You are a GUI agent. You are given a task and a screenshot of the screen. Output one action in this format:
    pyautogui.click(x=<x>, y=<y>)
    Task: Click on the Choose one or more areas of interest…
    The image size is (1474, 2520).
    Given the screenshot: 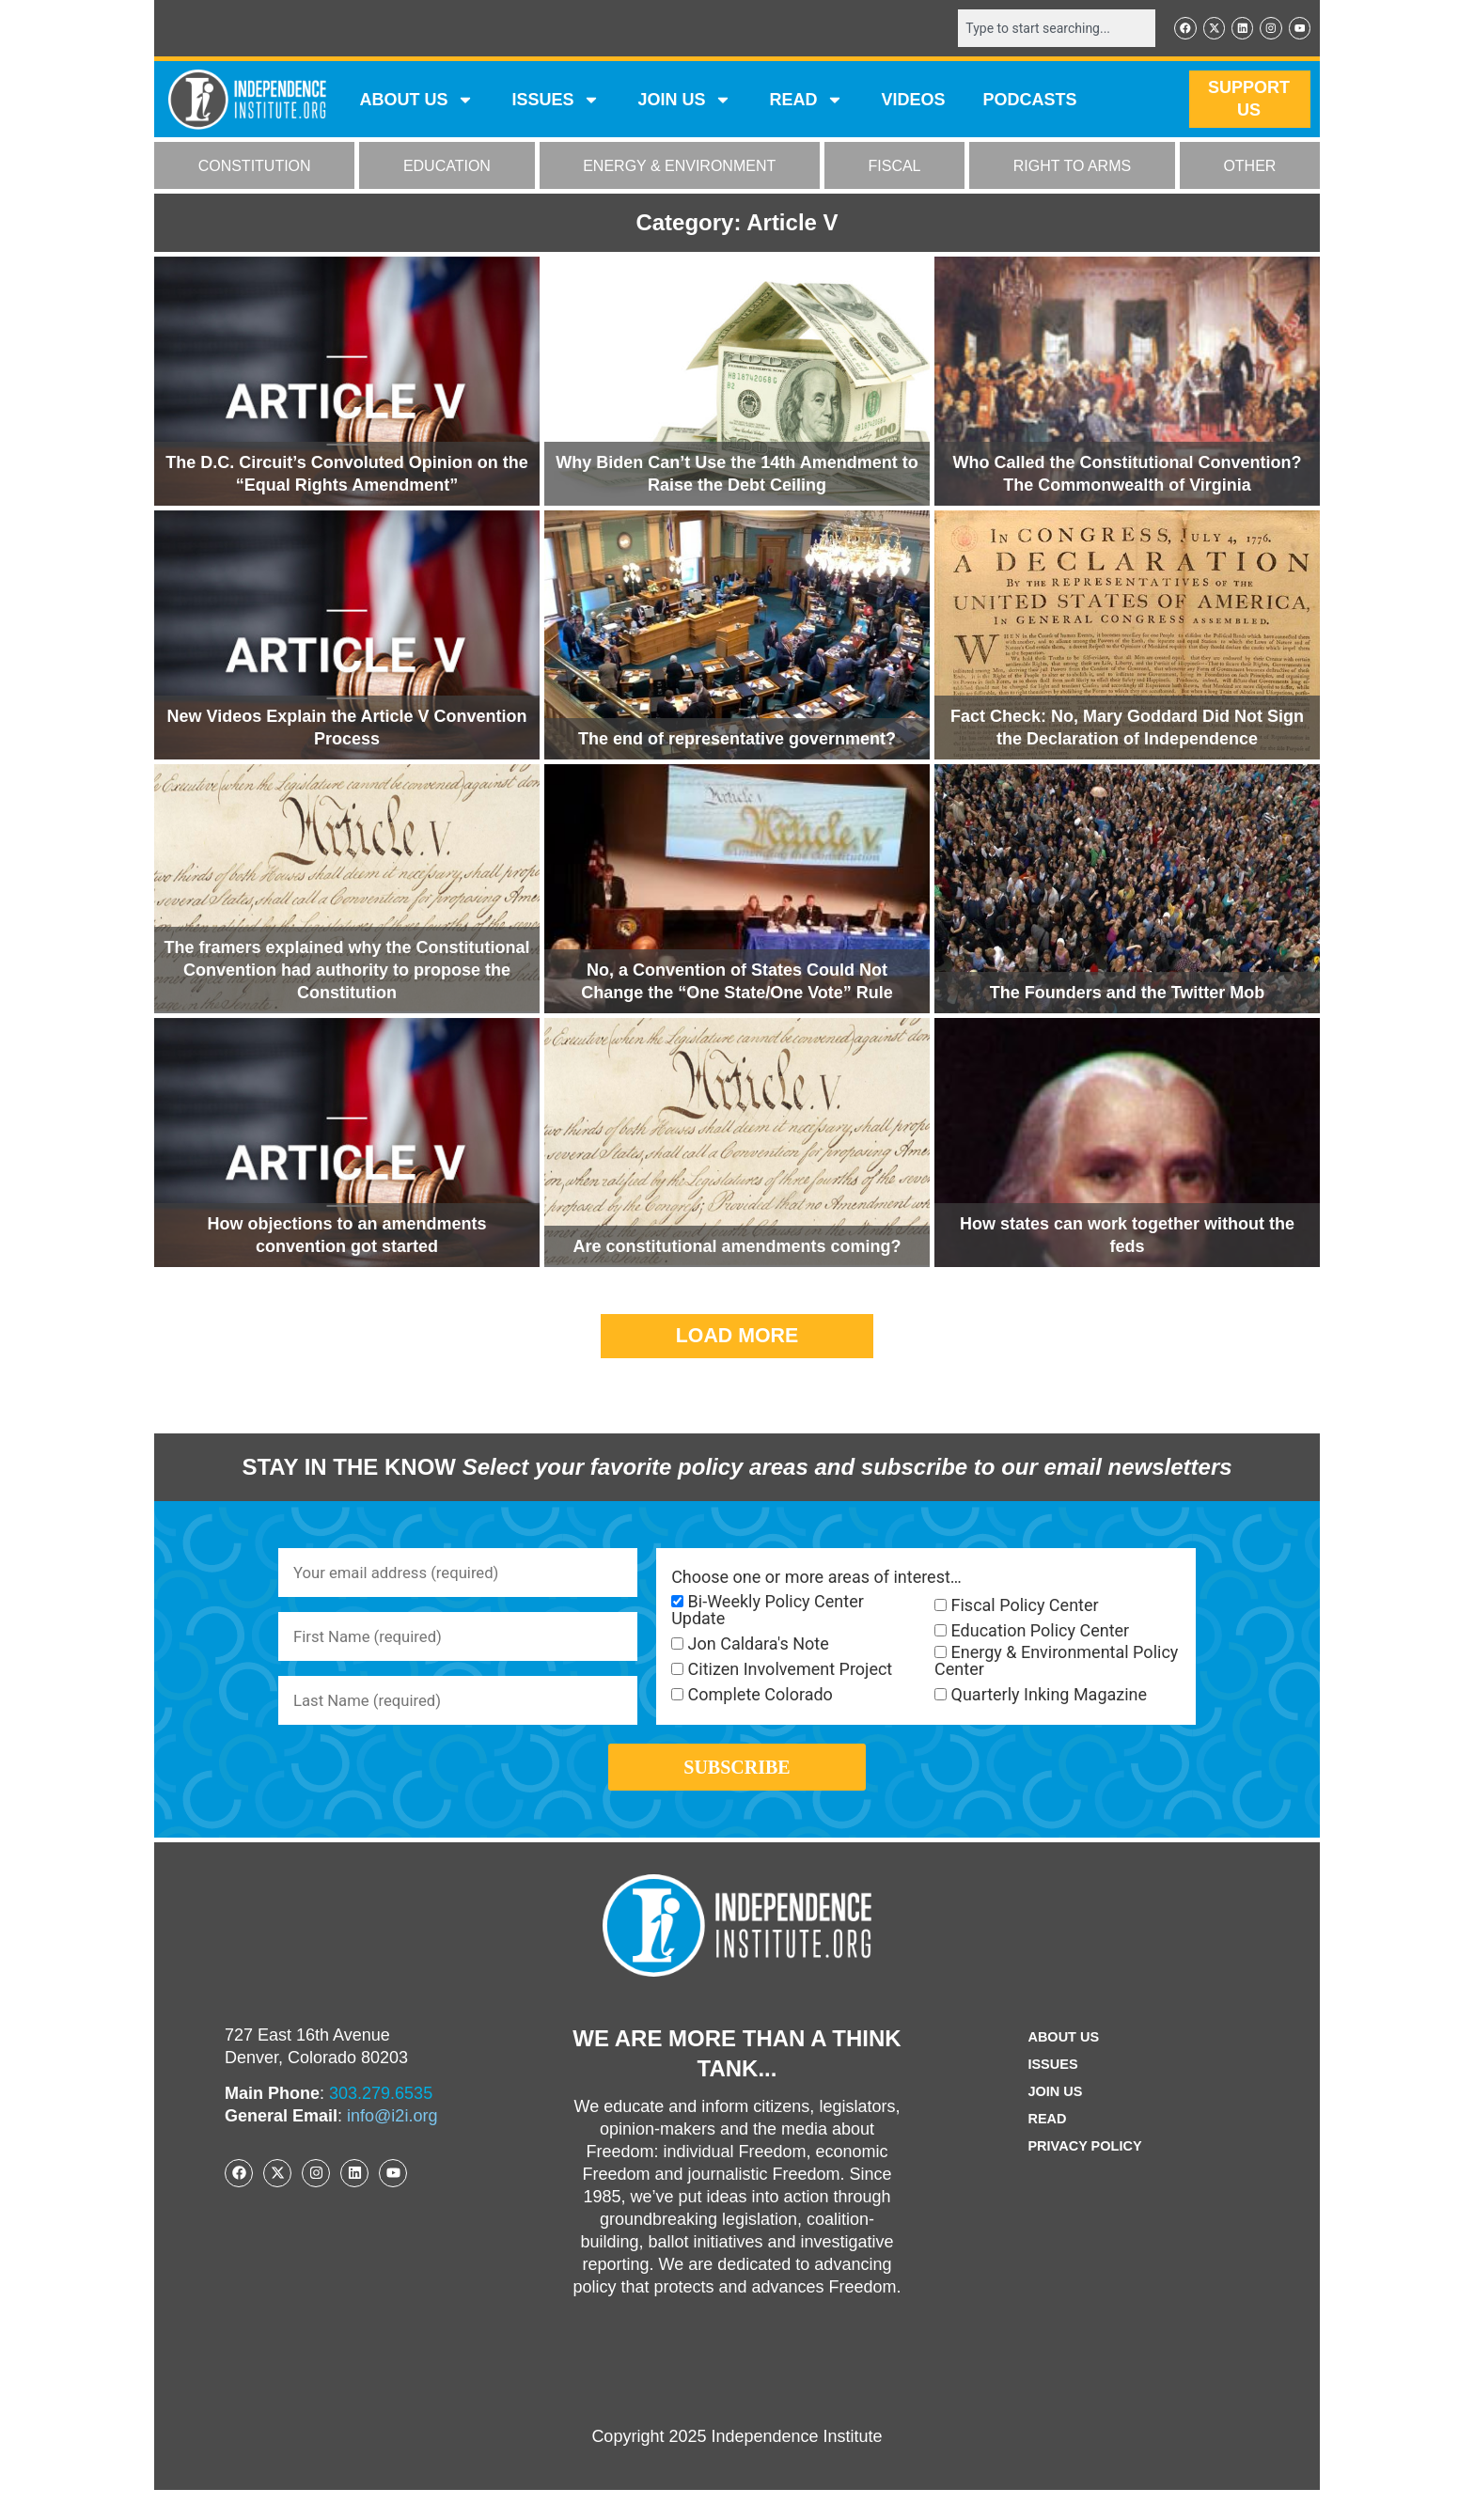 What is the action you would take?
    pyautogui.click(x=816, y=1579)
    